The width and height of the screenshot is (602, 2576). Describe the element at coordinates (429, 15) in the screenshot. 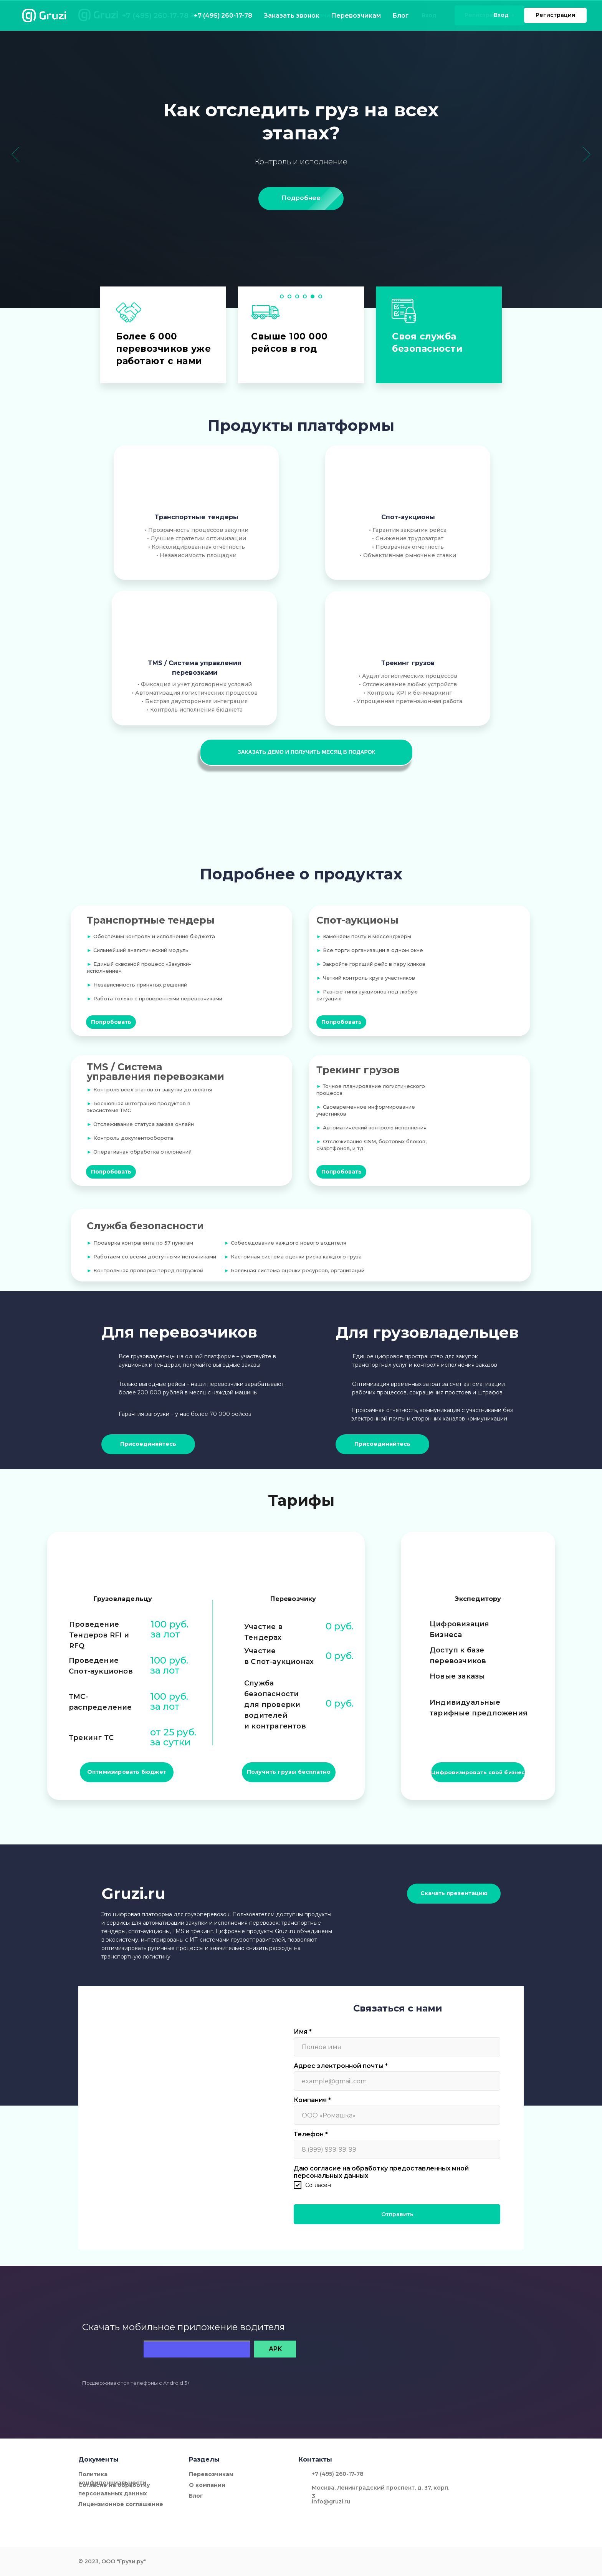

I see `Вход` at that location.